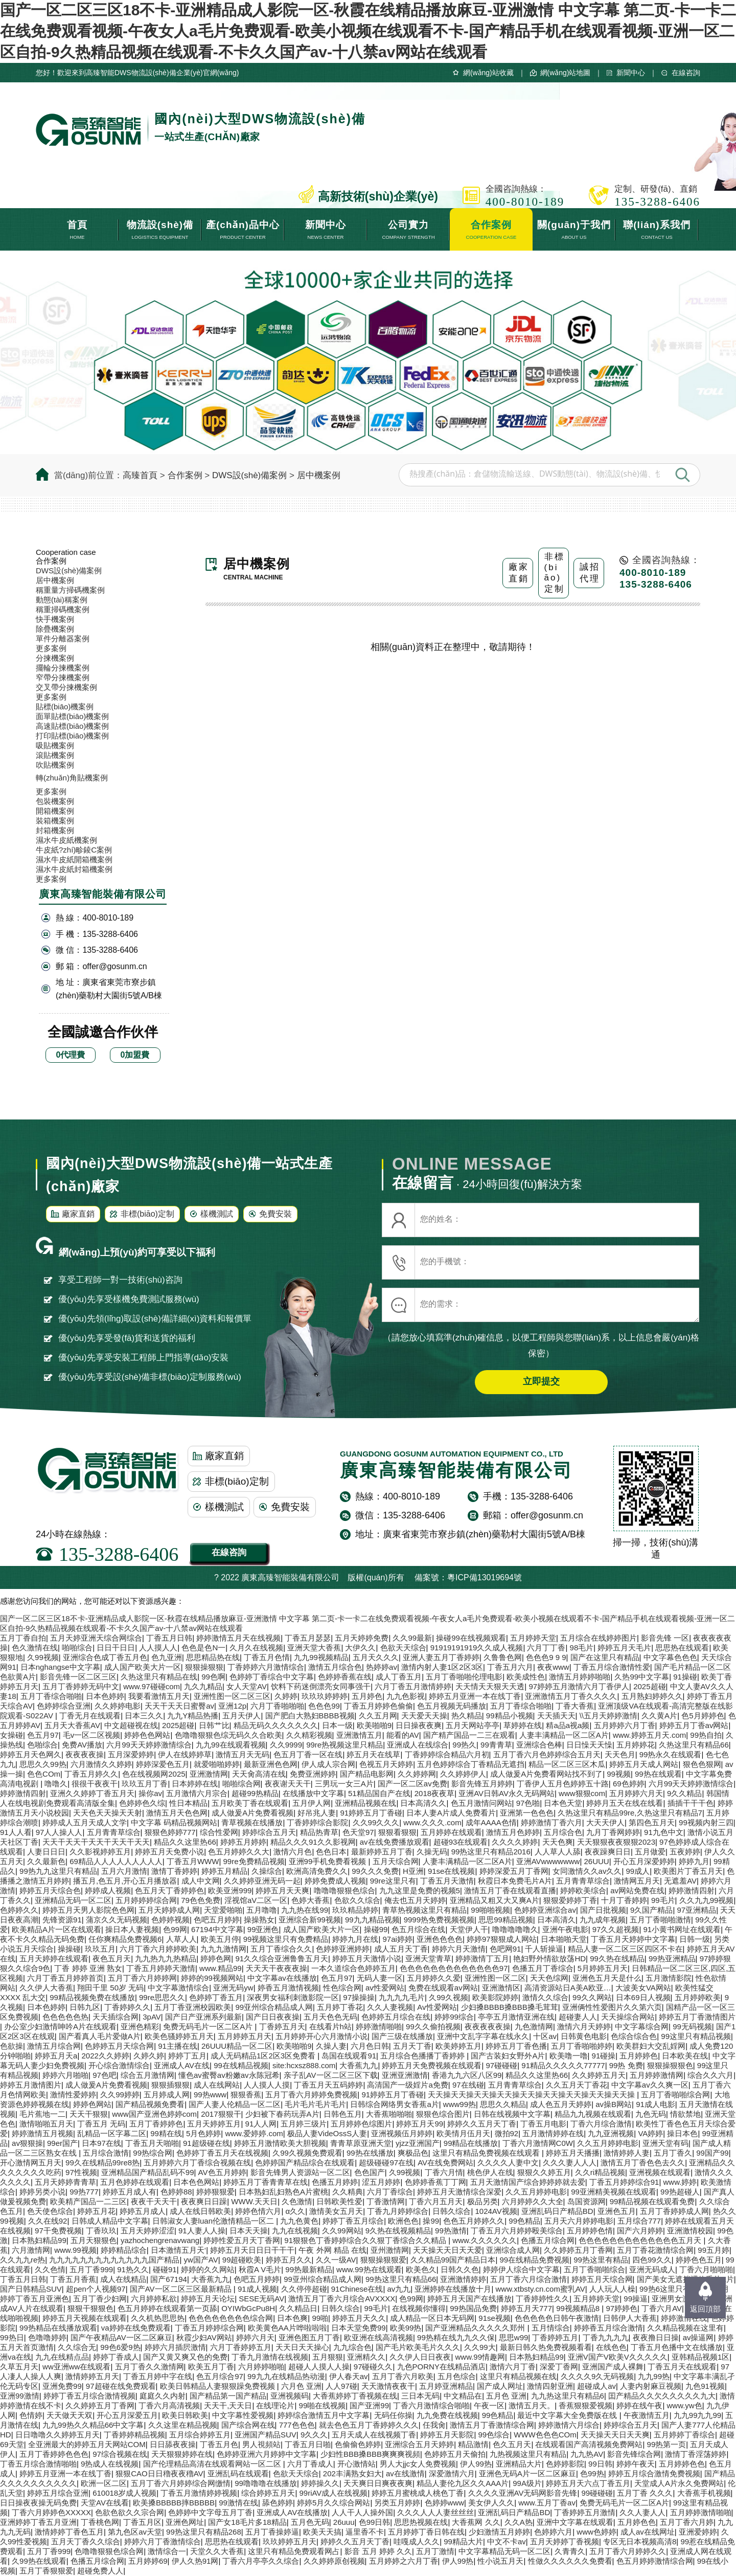  What do you see at coordinates (223, 1910) in the screenshot?
I see `天堂爱啪啪` at bounding box center [223, 1910].